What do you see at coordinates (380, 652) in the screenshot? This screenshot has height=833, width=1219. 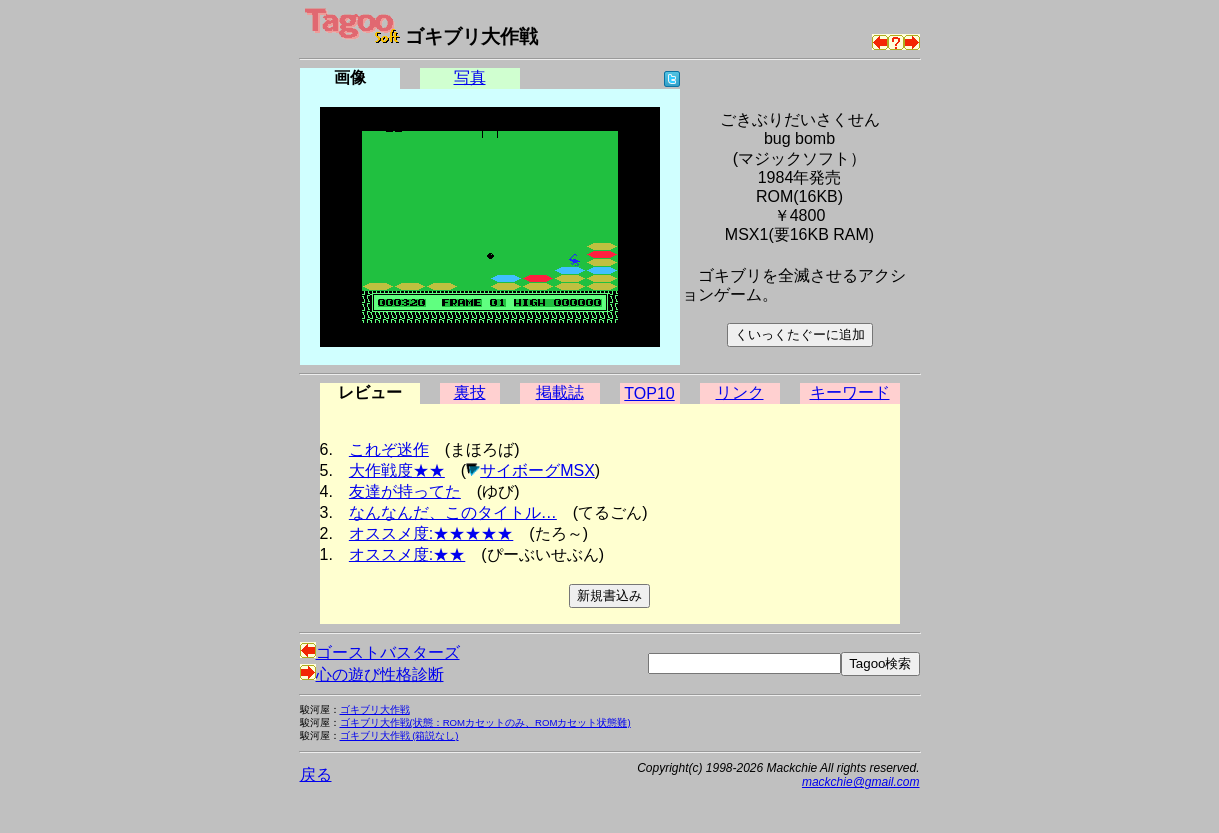 I see `ゴーストバスターズ` at bounding box center [380, 652].